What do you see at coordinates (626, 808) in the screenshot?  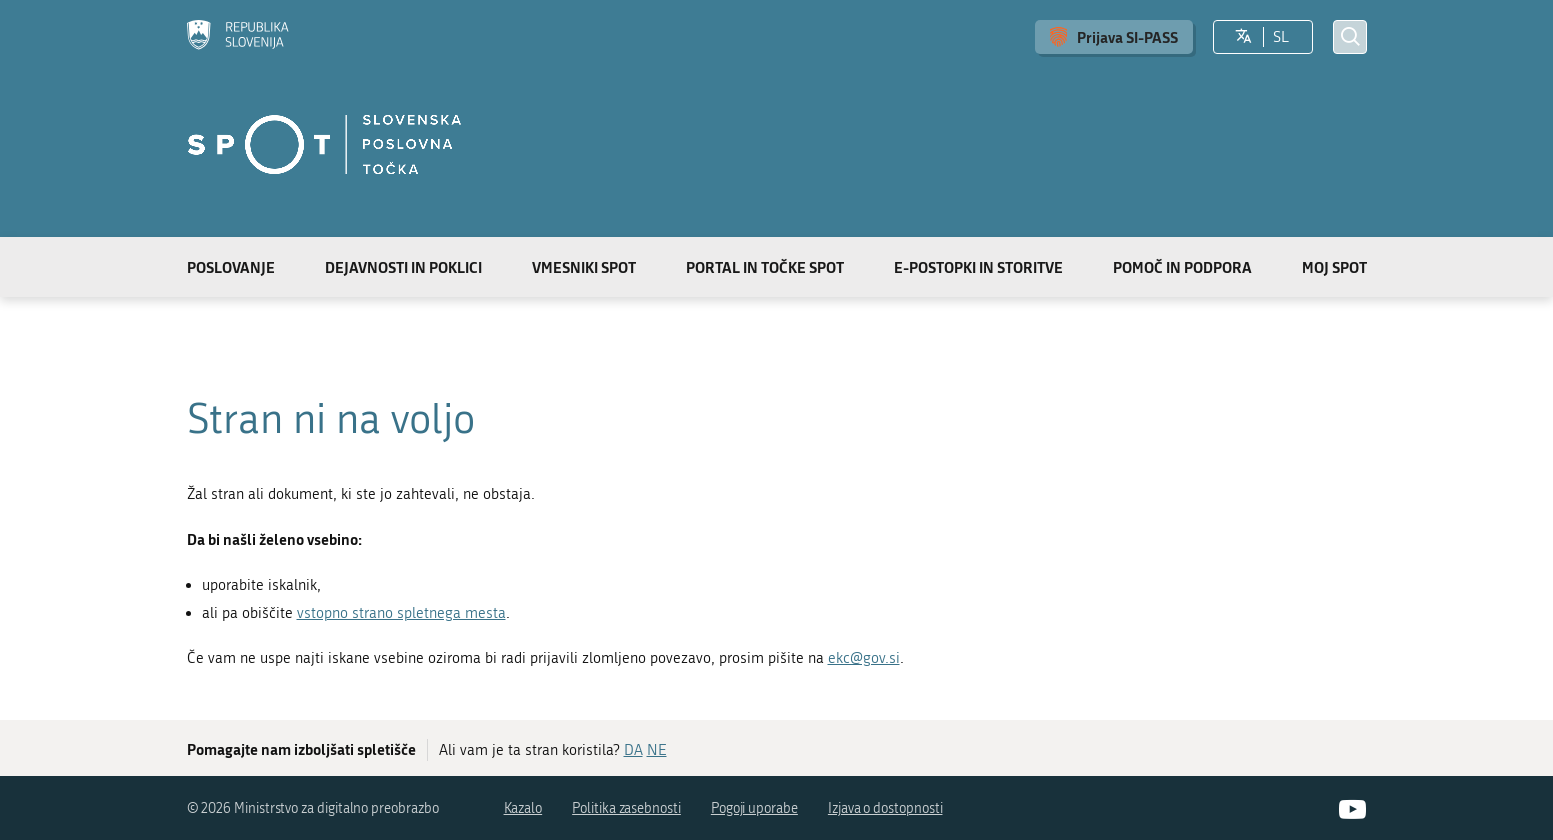 I see `Politika zasebnosti` at bounding box center [626, 808].